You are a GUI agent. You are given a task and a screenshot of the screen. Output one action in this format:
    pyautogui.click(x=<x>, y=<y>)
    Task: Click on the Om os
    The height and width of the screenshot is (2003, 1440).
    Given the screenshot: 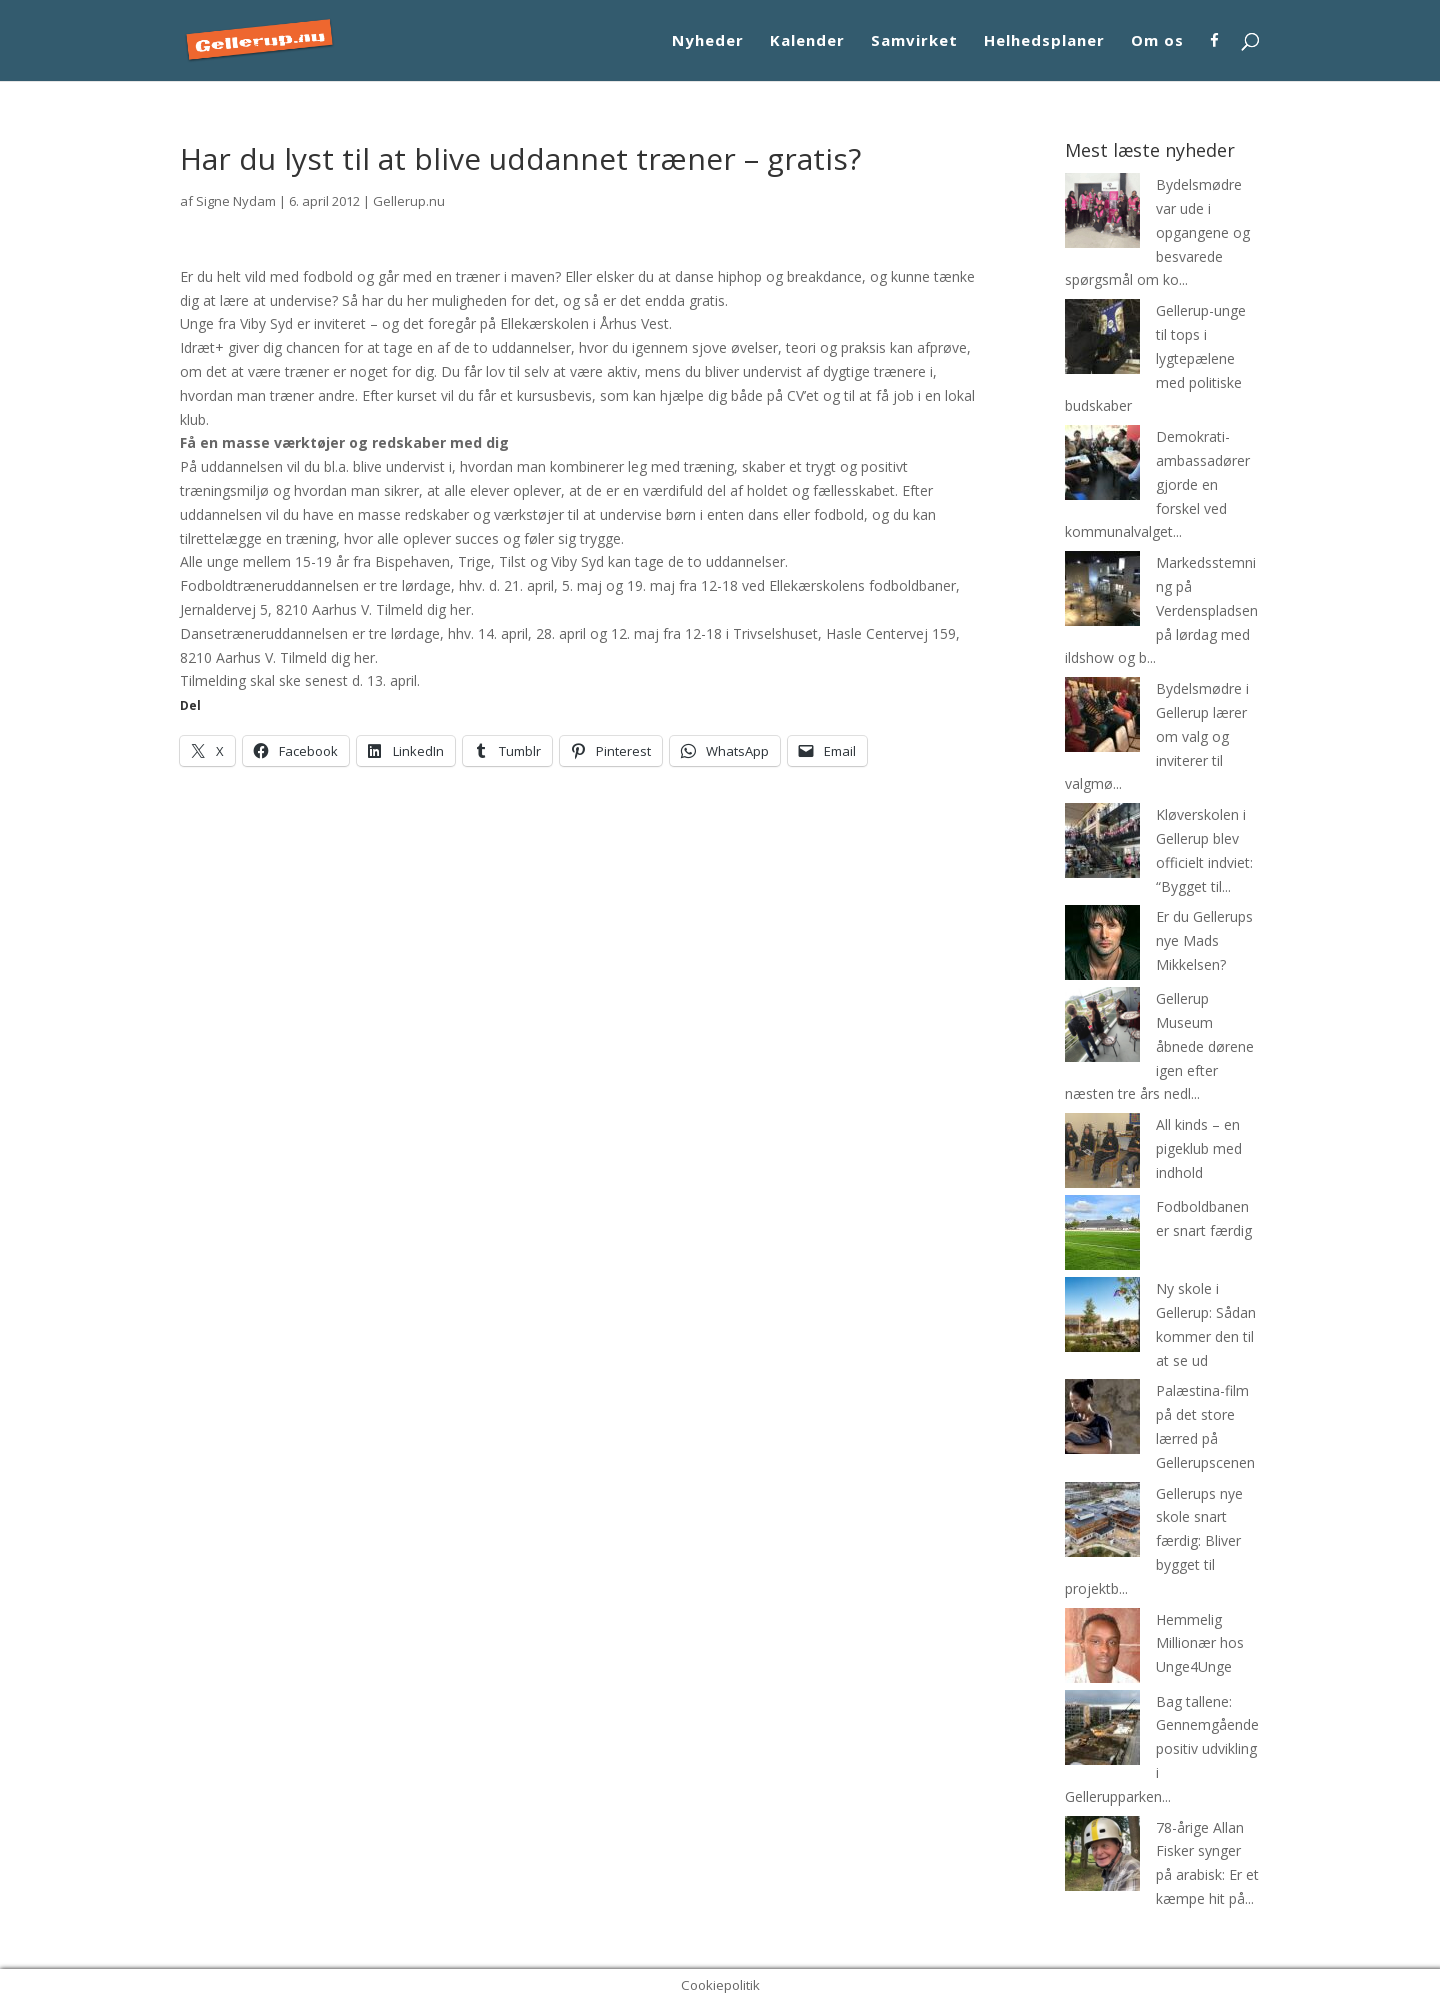 What is the action you would take?
    pyautogui.click(x=1157, y=41)
    